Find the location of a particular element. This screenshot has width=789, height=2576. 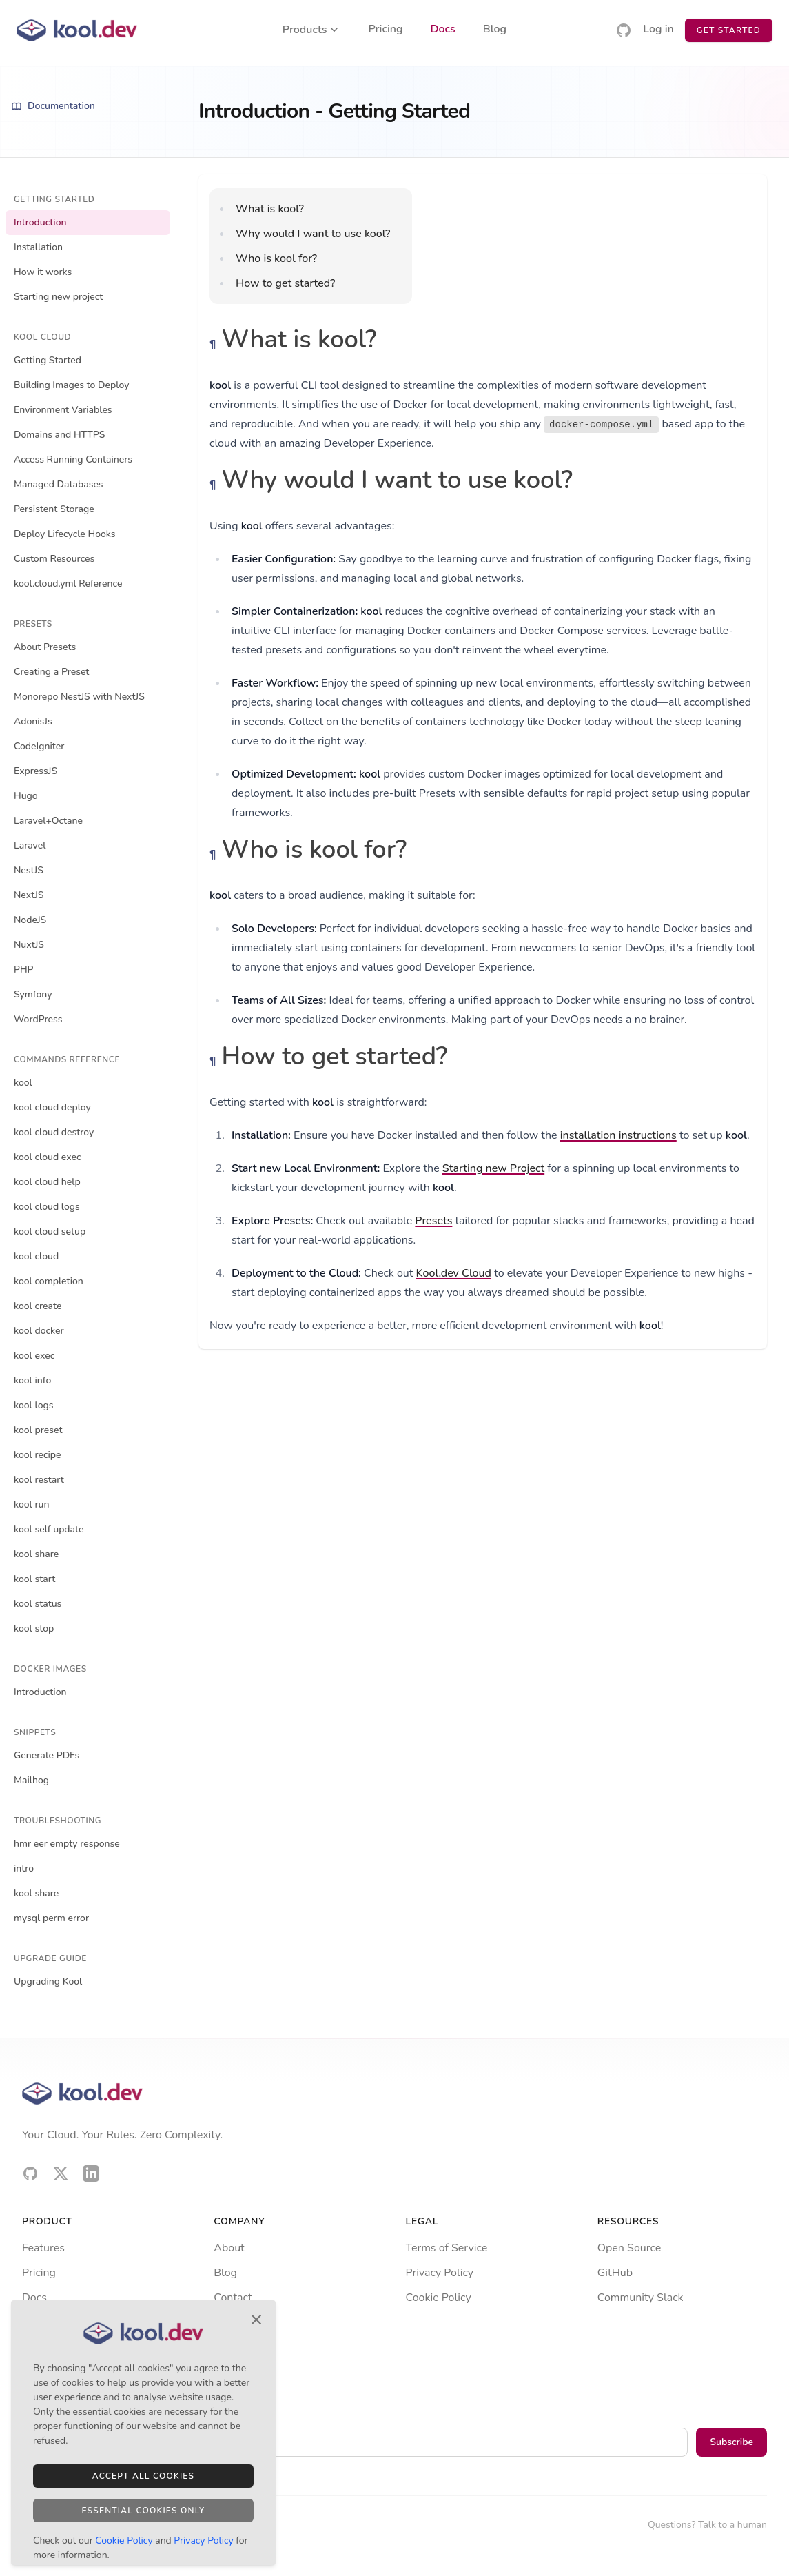

Deploy Lifecycle Hooks is located at coordinates (65, 533).